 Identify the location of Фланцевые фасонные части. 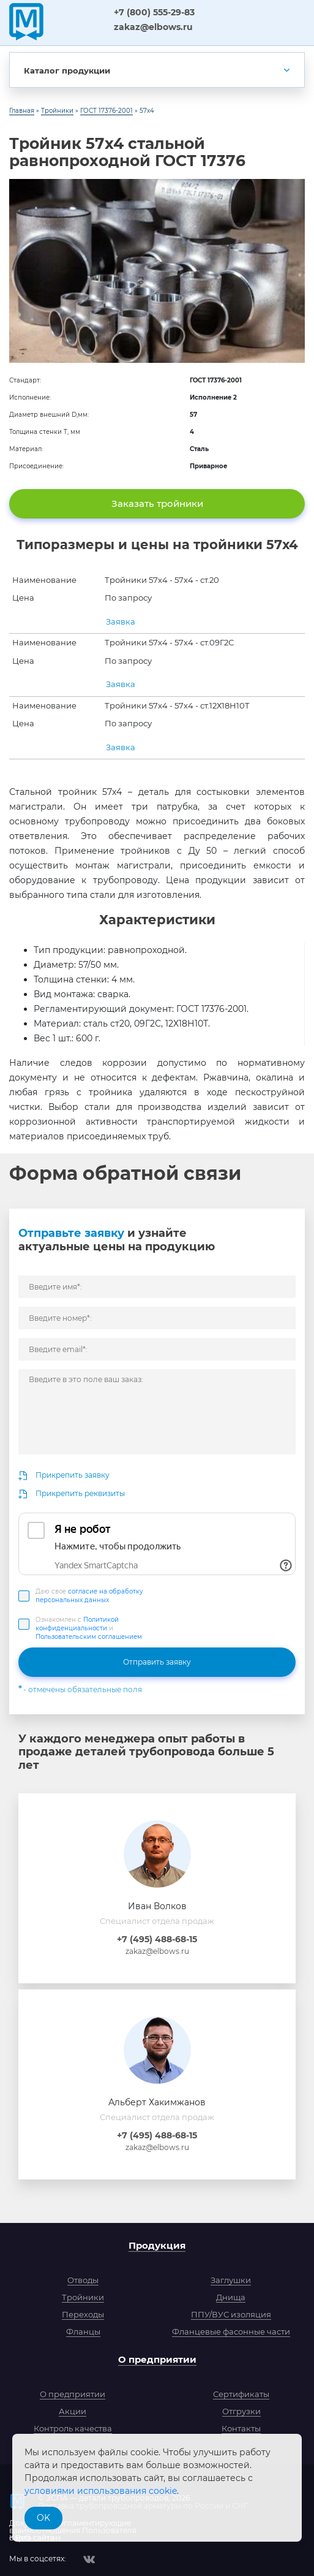
(231, 2331).